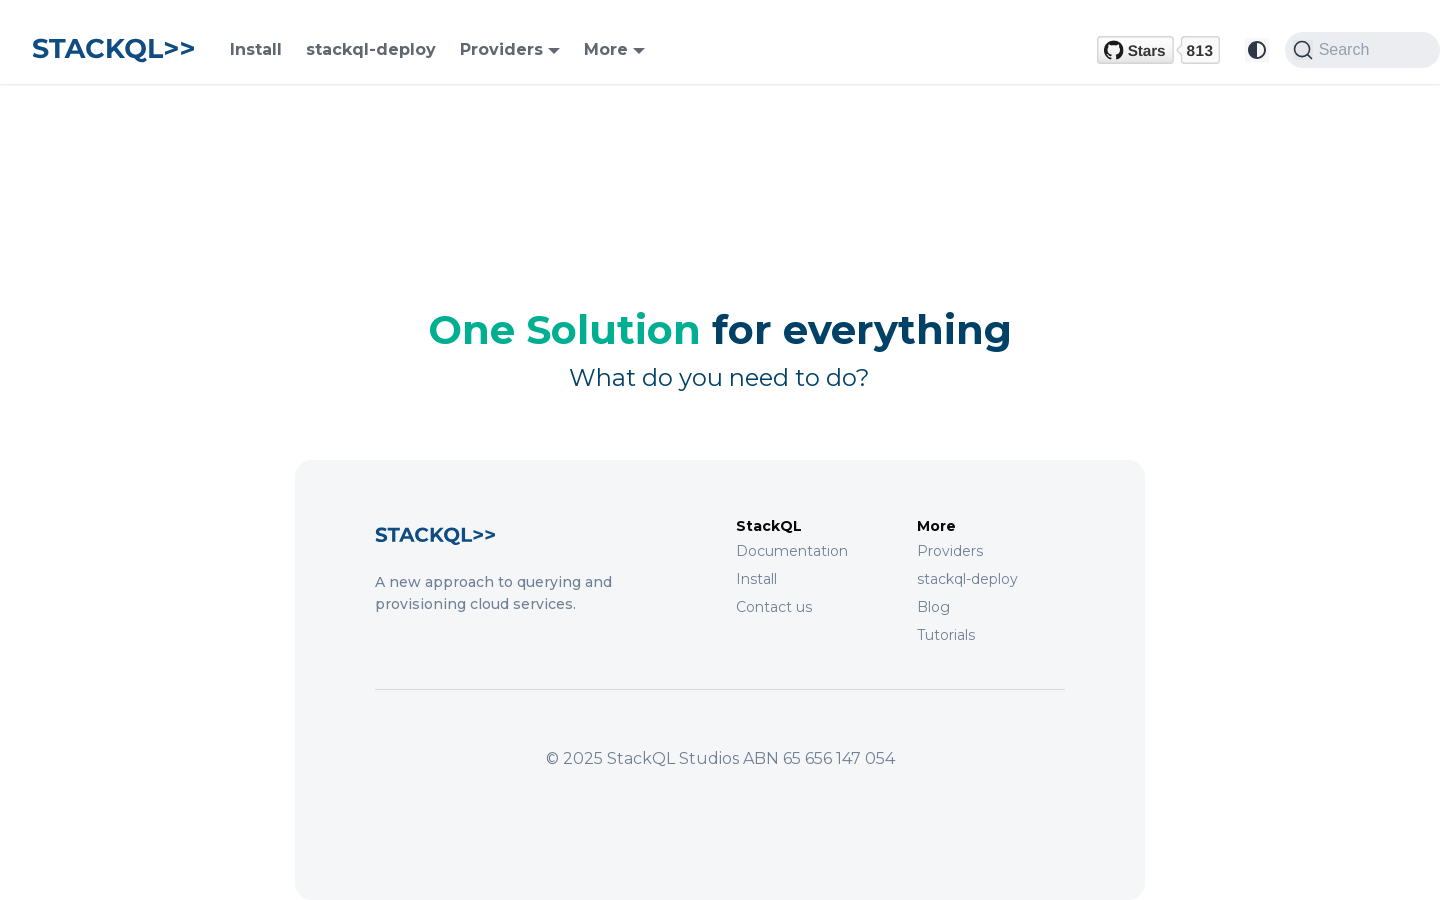 The height and width of the screenshot is (900, 1440). I want to click on Install, so click(256, 49).